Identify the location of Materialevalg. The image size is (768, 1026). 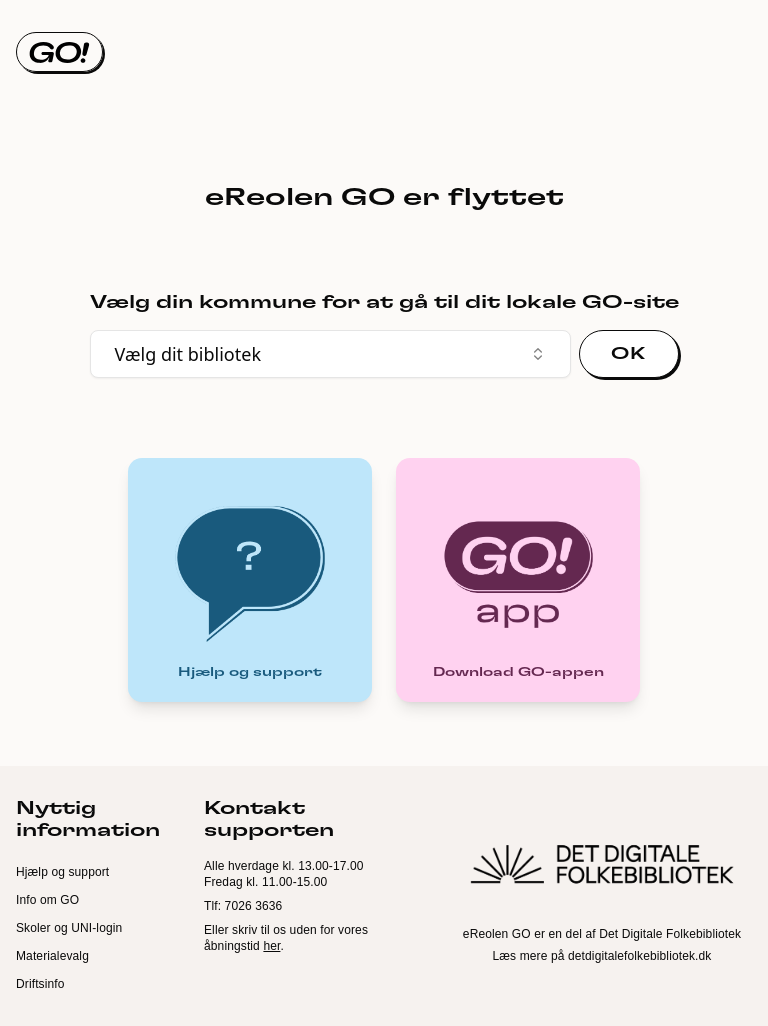
(52, 956).